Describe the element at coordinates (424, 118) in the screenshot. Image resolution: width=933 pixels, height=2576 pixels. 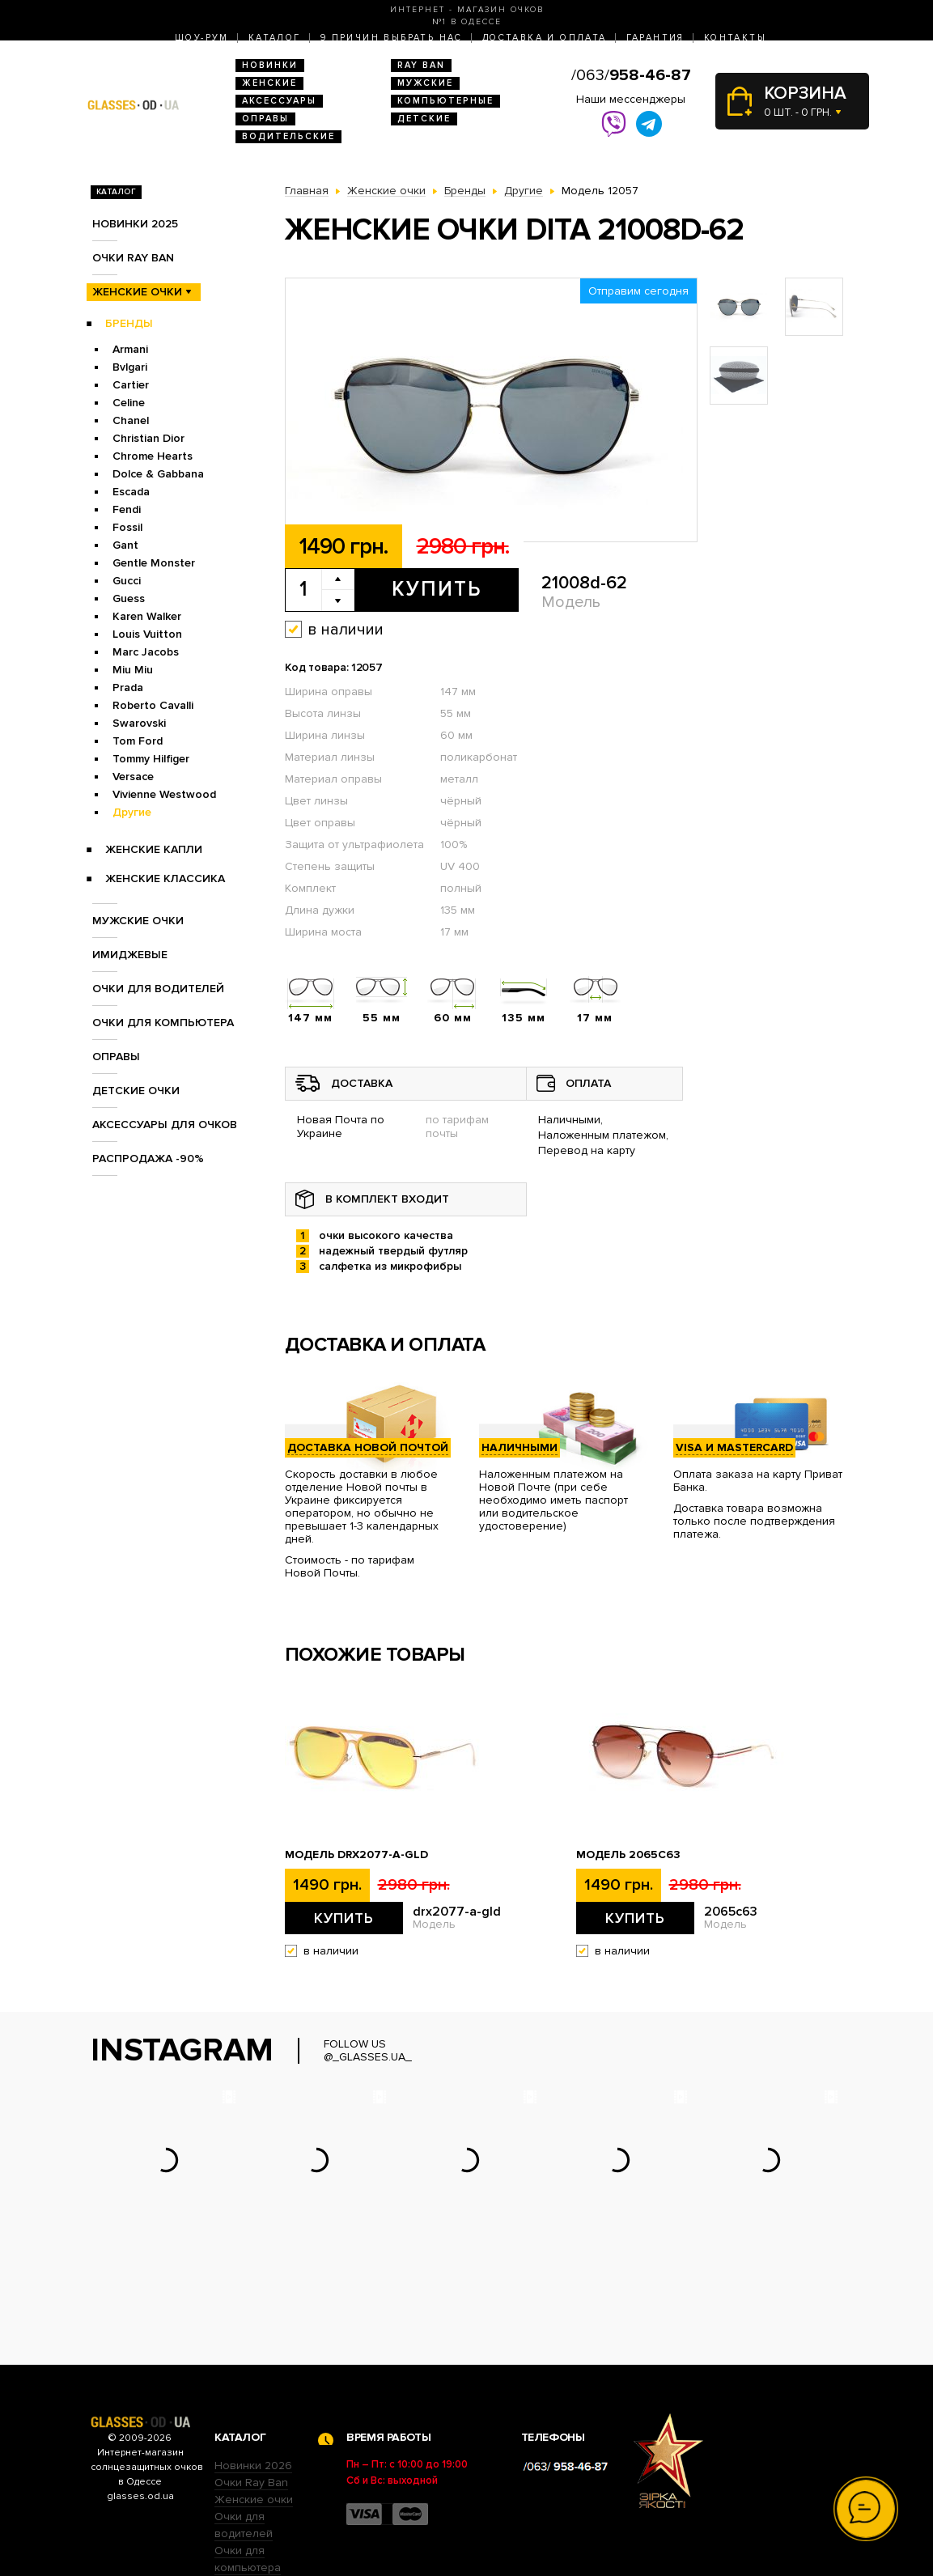
I see `Детские` at that location.